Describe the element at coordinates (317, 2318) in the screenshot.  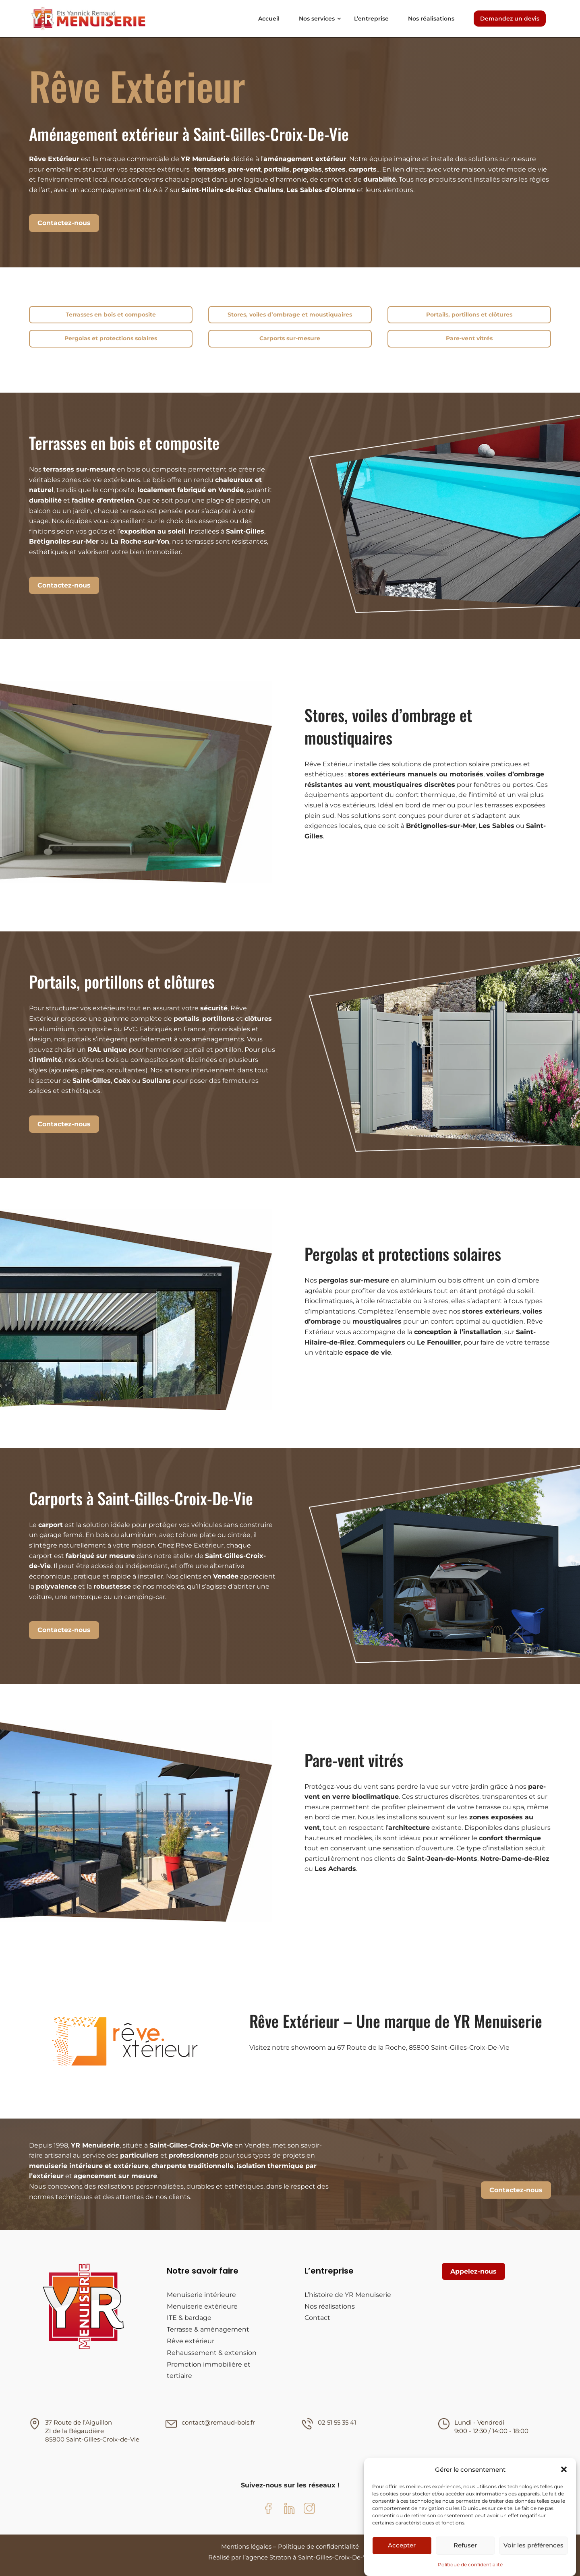
I see `Contact` at that location.